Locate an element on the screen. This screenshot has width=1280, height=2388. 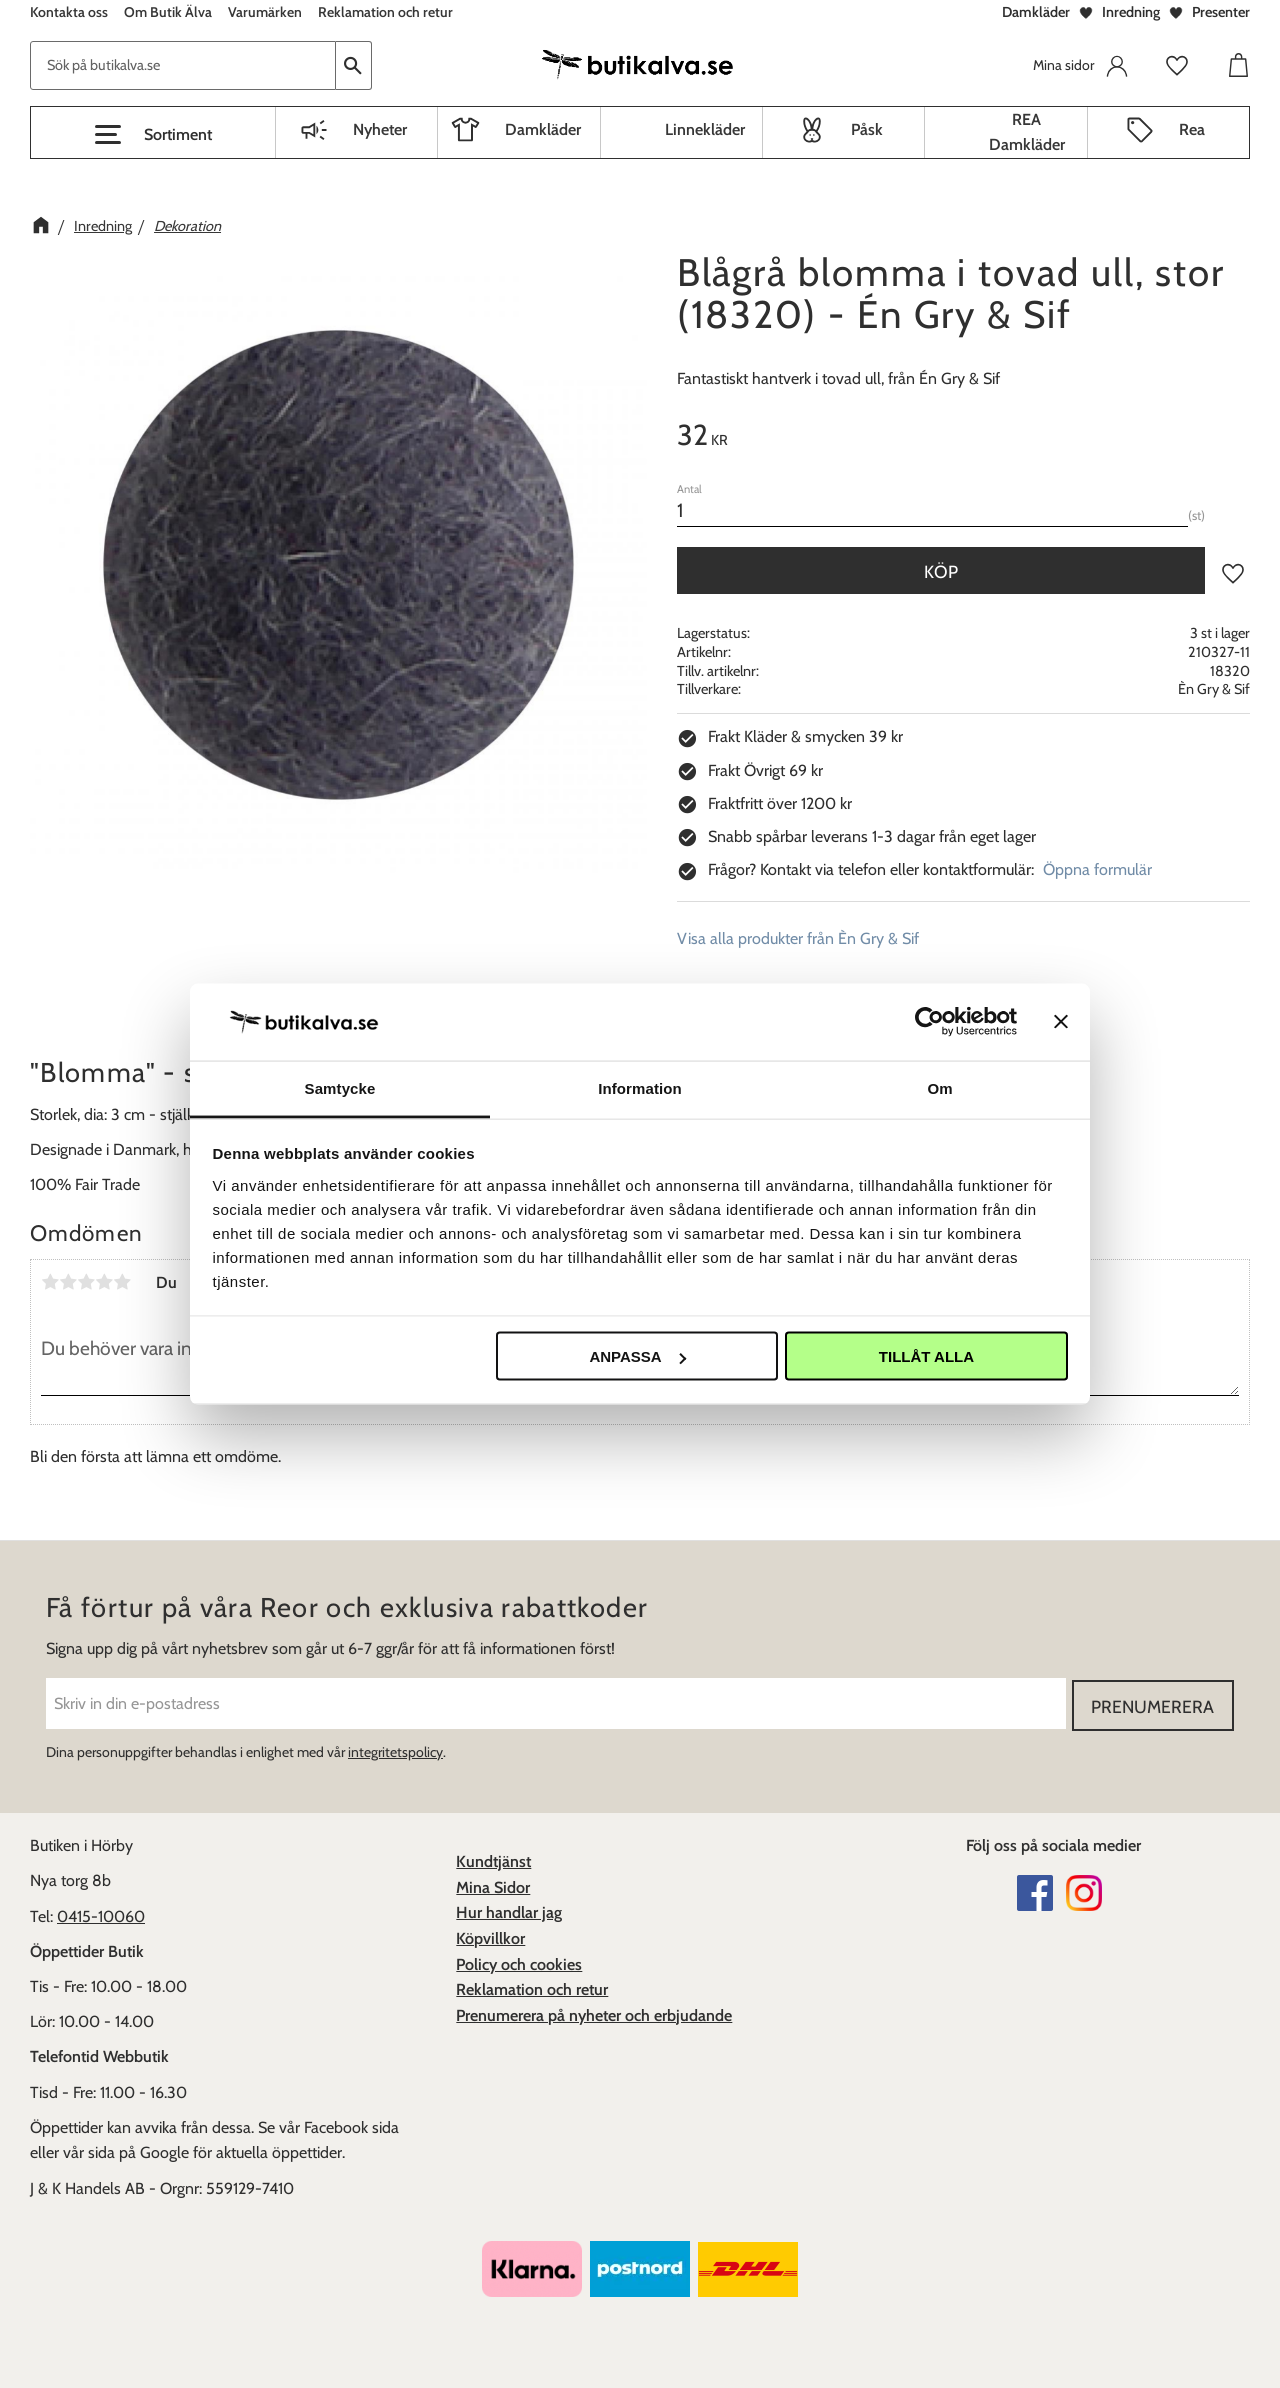
3 stjärnor is located at coordinates (86, 1282).